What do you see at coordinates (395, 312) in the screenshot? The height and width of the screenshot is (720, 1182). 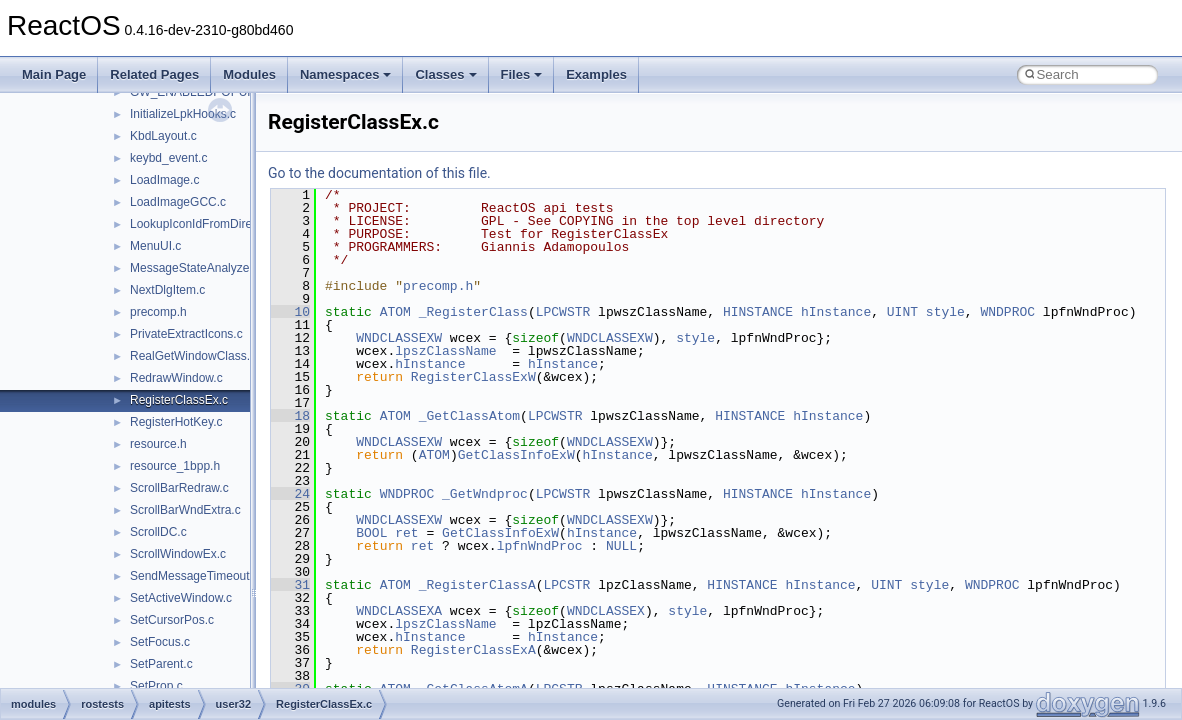 I see `ATOM` at bounding box center [395, 312].